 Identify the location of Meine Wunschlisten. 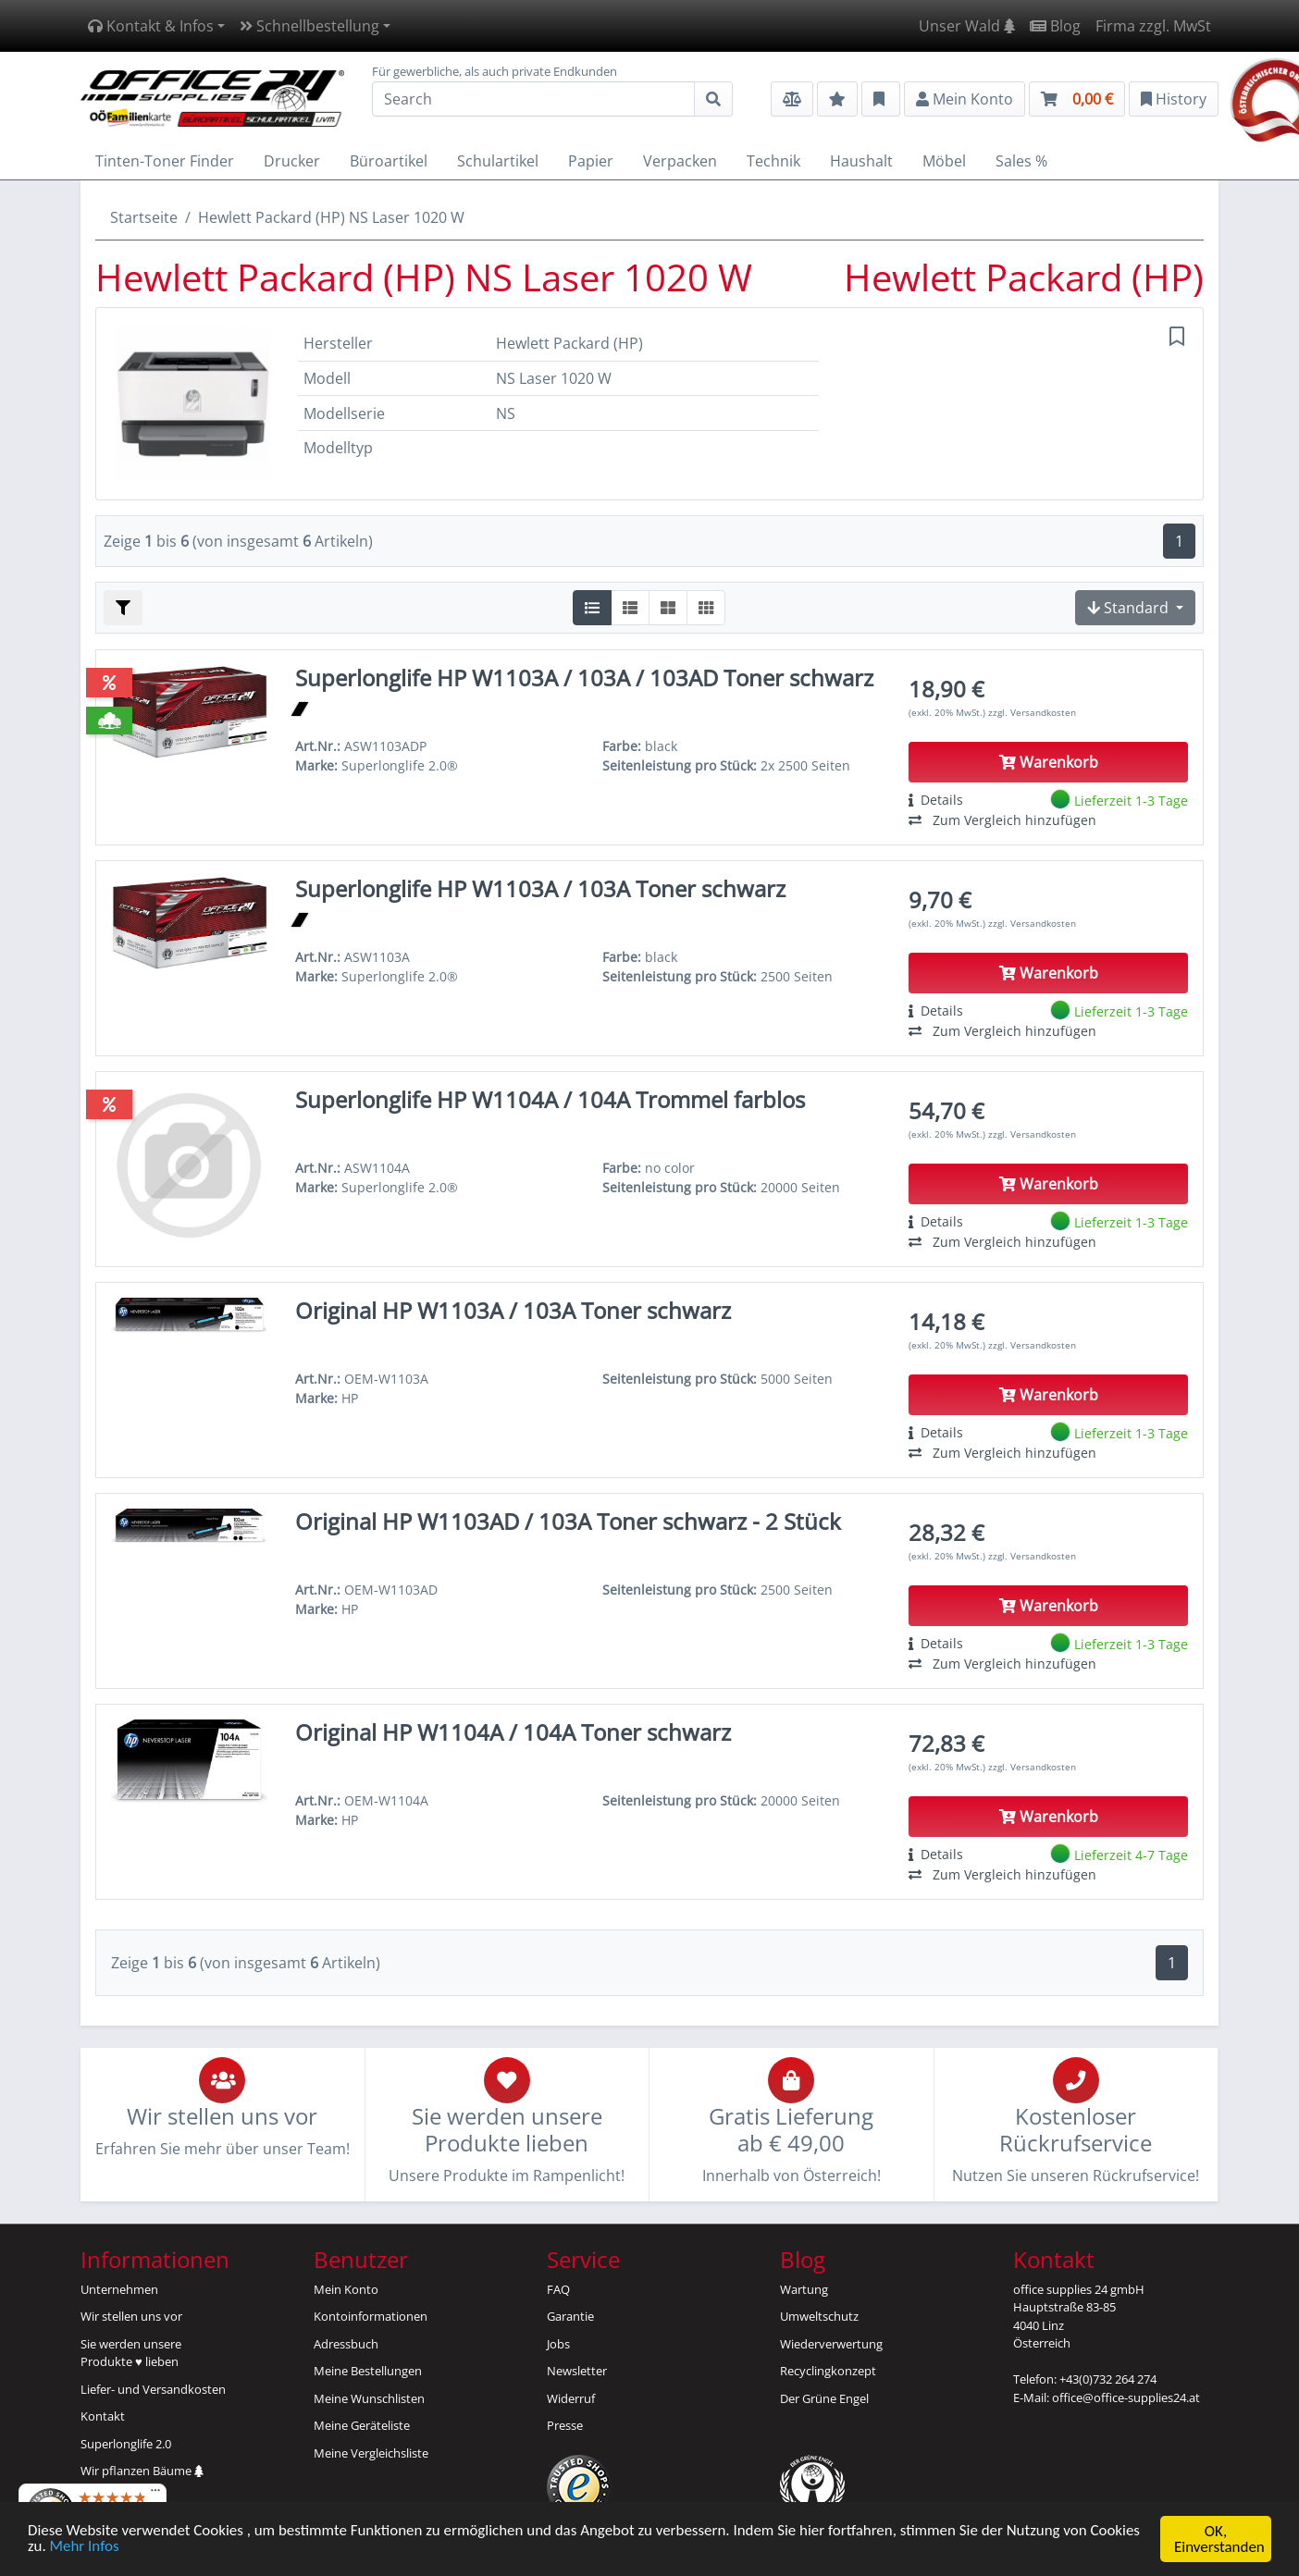
(369, 2398).